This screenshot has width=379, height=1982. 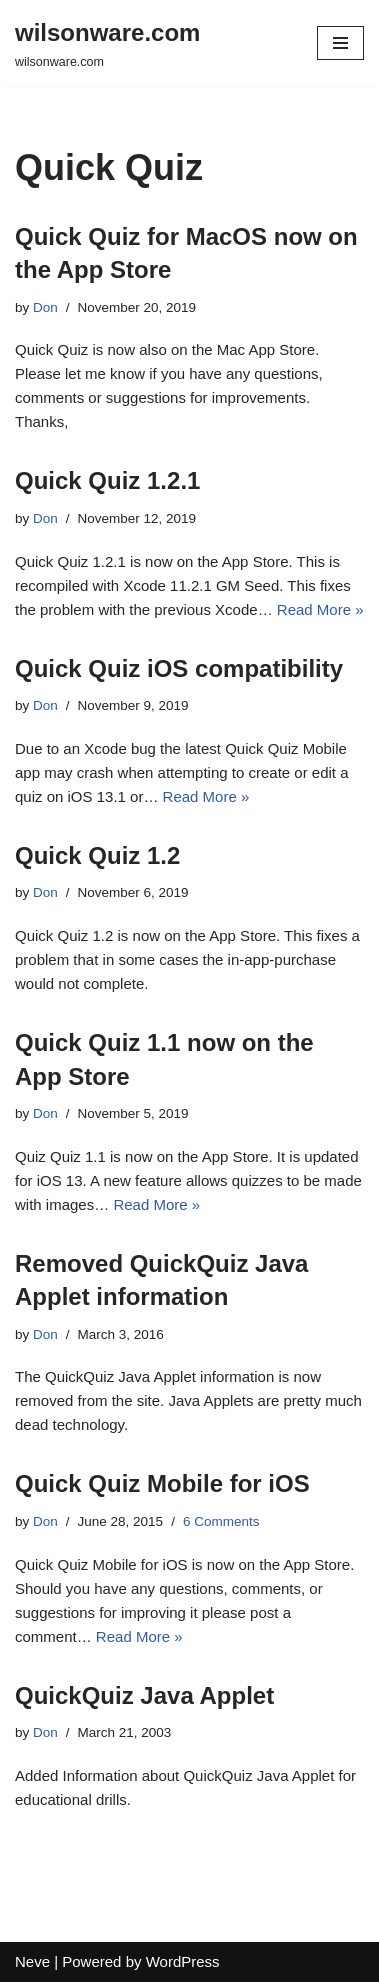 What do you see at coordinates (107, 480) in the screenshot?
I see `Quick Quiz 1.2.1` at bounding box center [107, 480].